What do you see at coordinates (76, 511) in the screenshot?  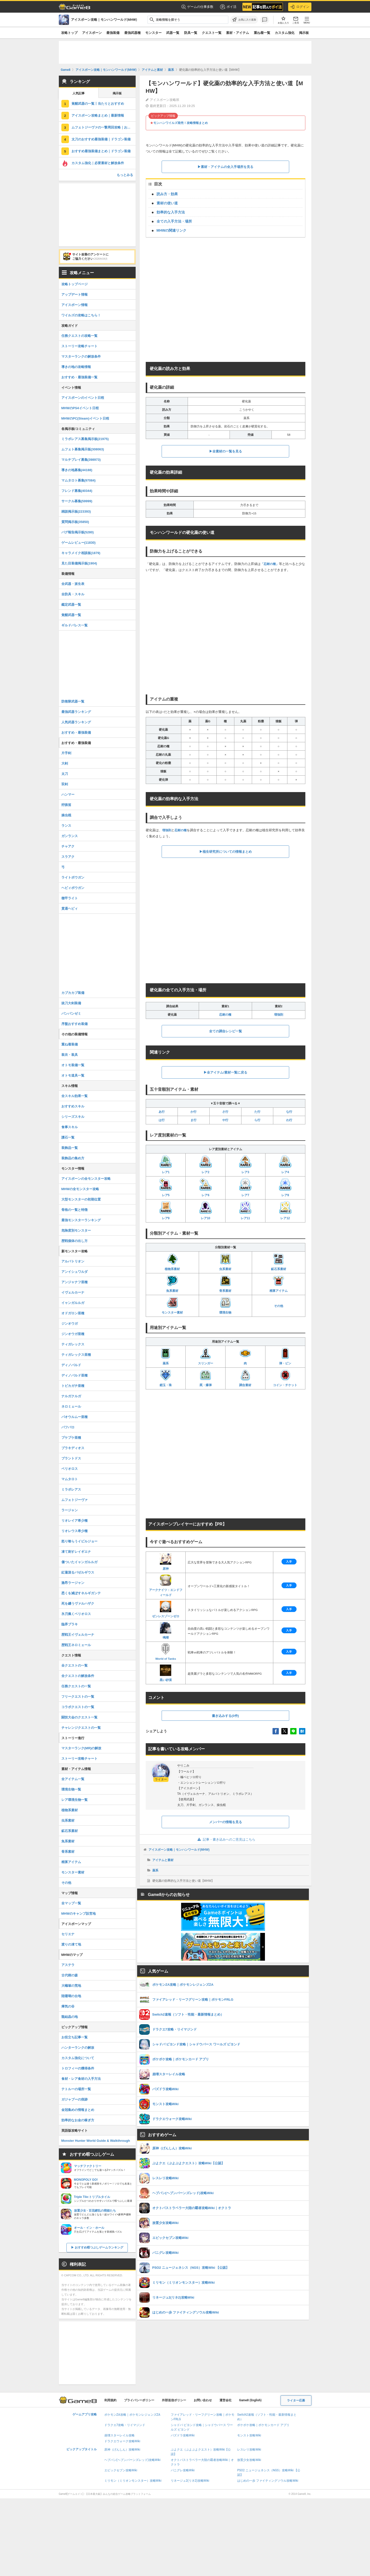 I see `雑談掲示板(223393)` at bounding box center [76, 511].